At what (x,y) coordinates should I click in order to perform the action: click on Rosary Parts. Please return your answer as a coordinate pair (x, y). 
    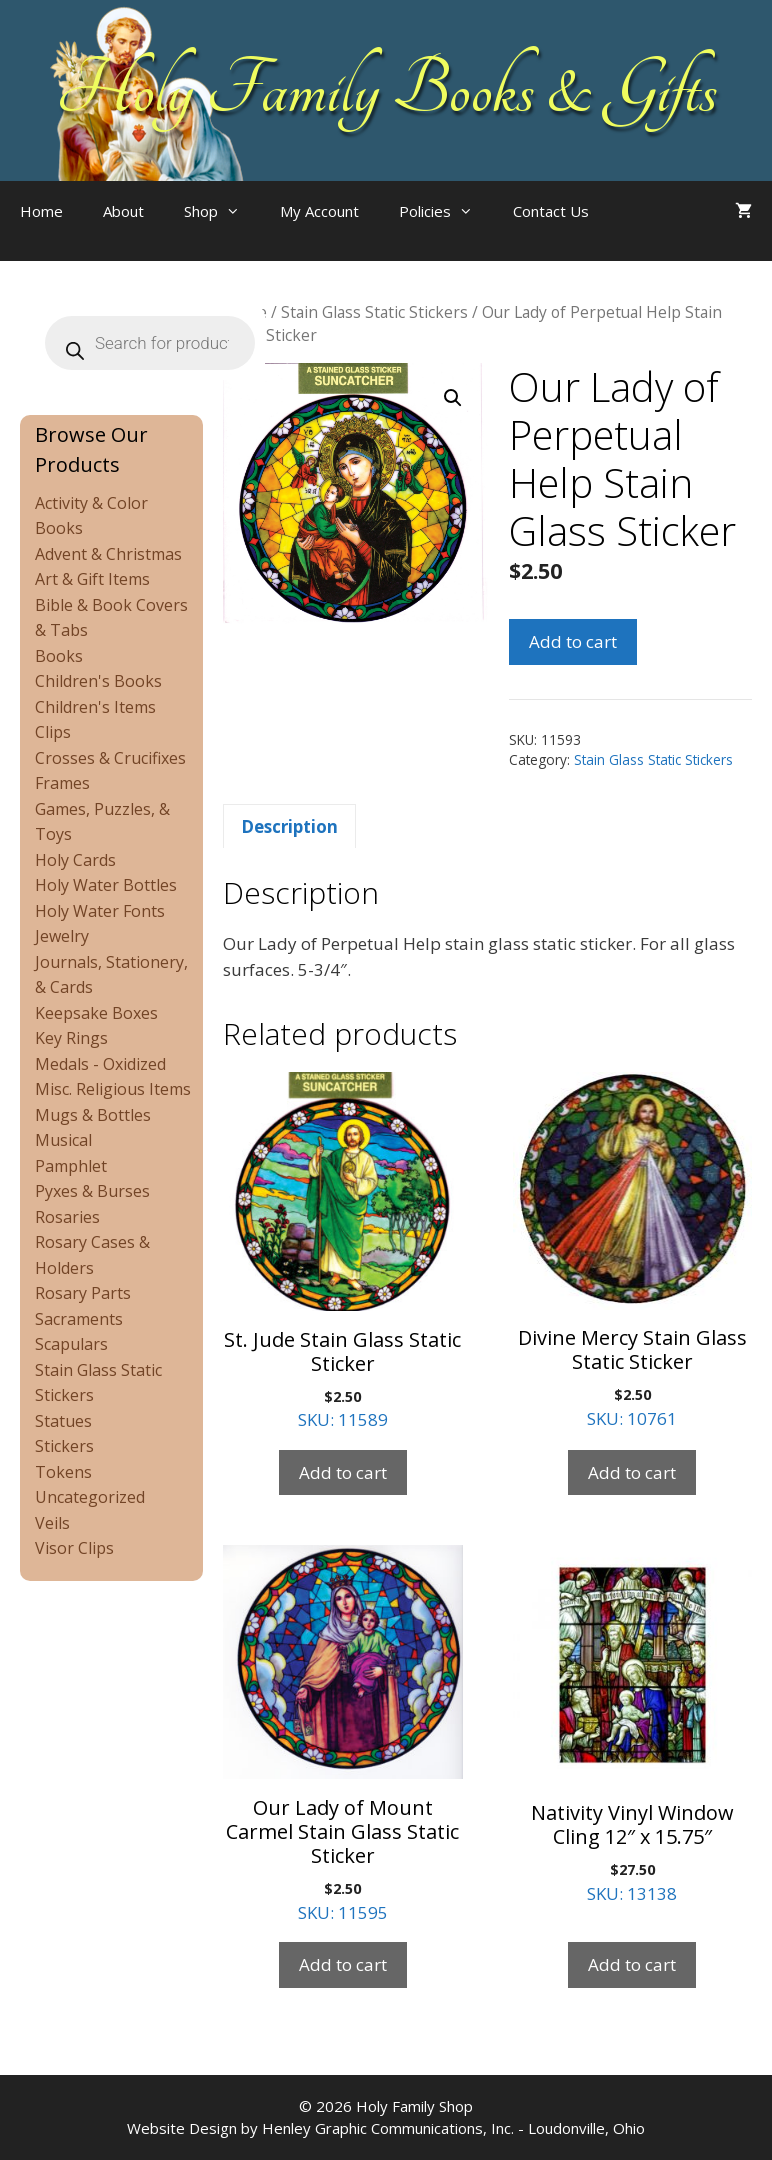
    Looking at the image, I should click on (83, 1293).